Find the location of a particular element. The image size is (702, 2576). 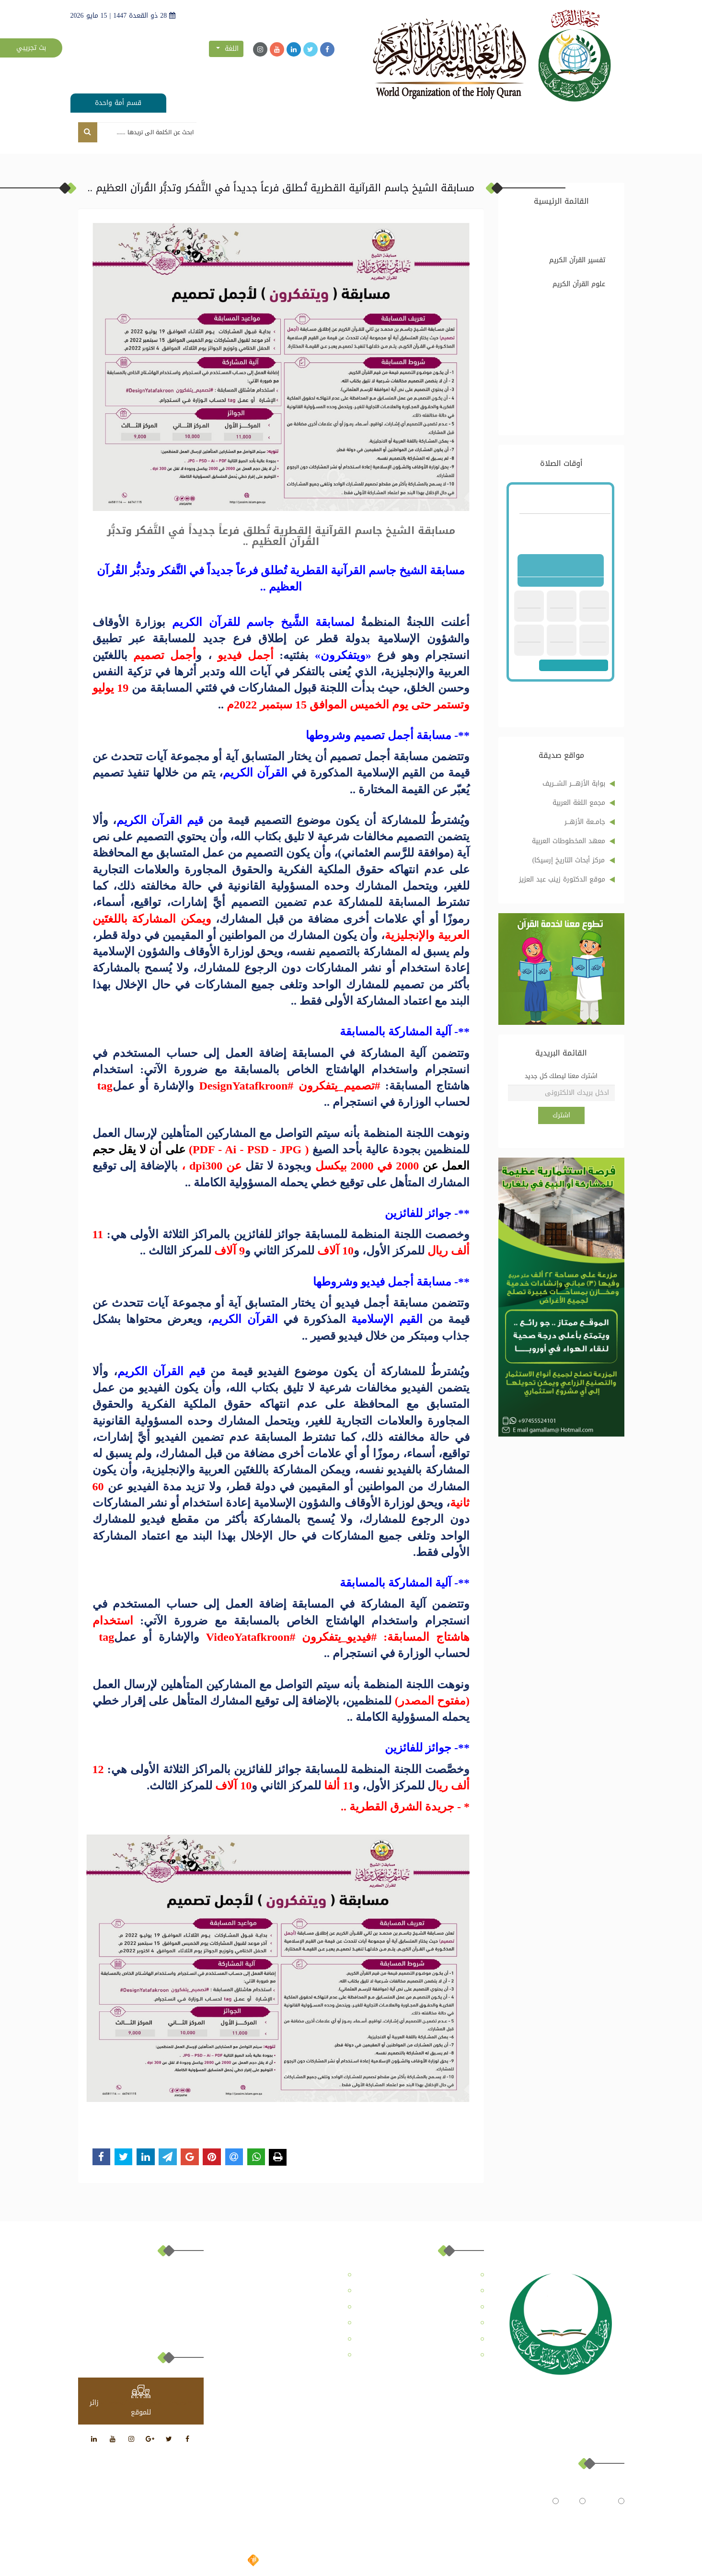

موقع الدكتورة زينب عبد العزيز is located at coordinates (562, 879).